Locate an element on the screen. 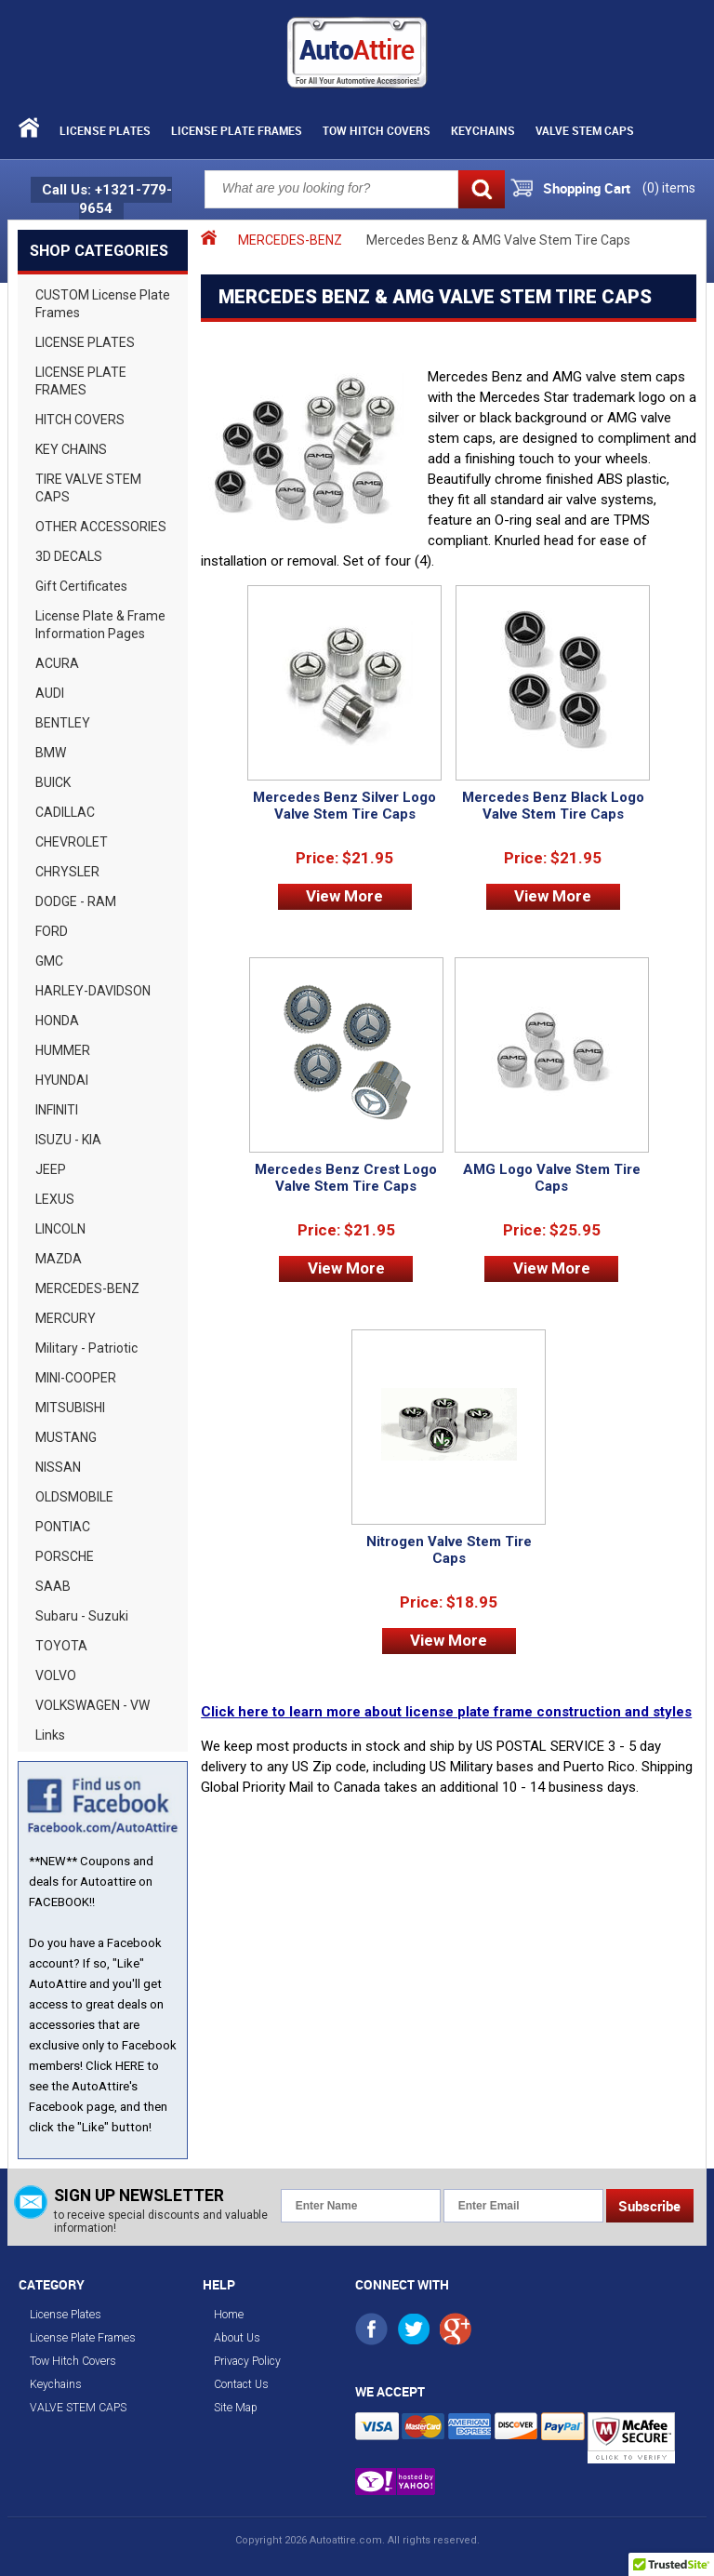  Keychains is located at coordinates (483, 130).